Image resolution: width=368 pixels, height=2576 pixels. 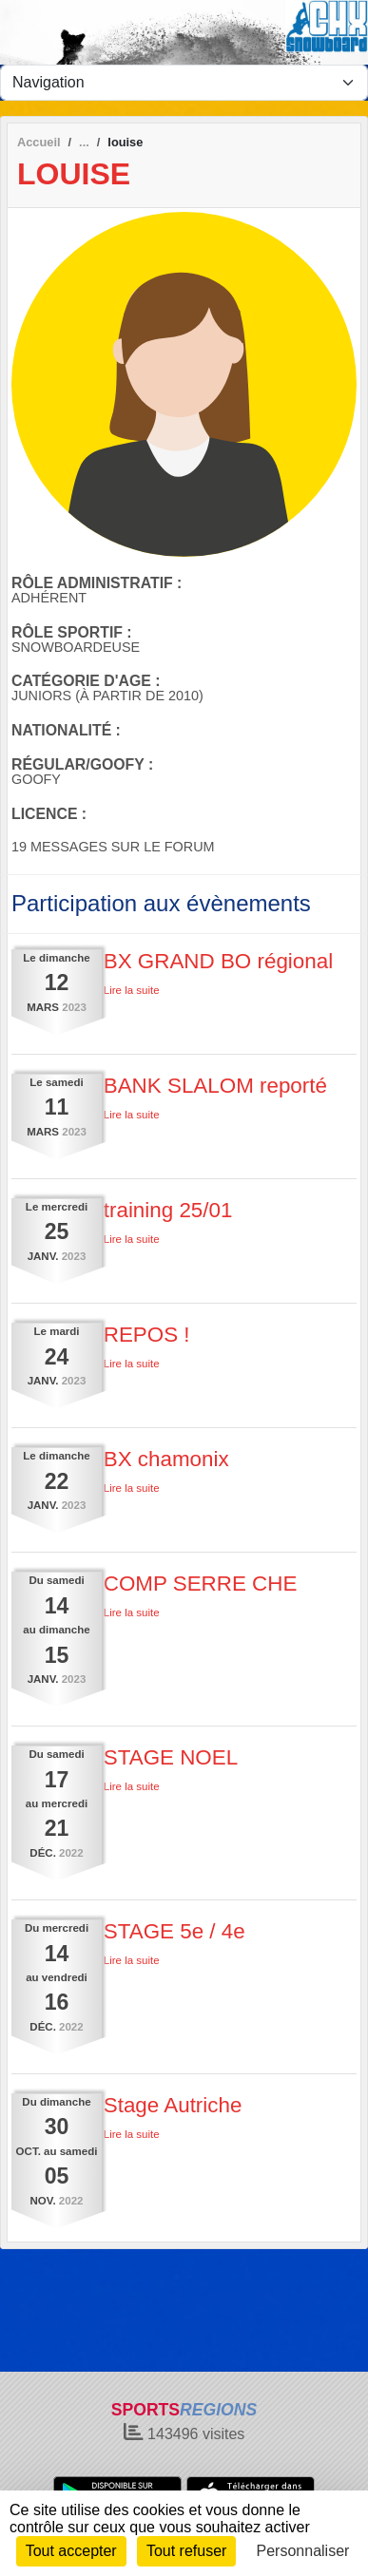 I want to click on Stage Autriche, so click(x=173, y=2105).